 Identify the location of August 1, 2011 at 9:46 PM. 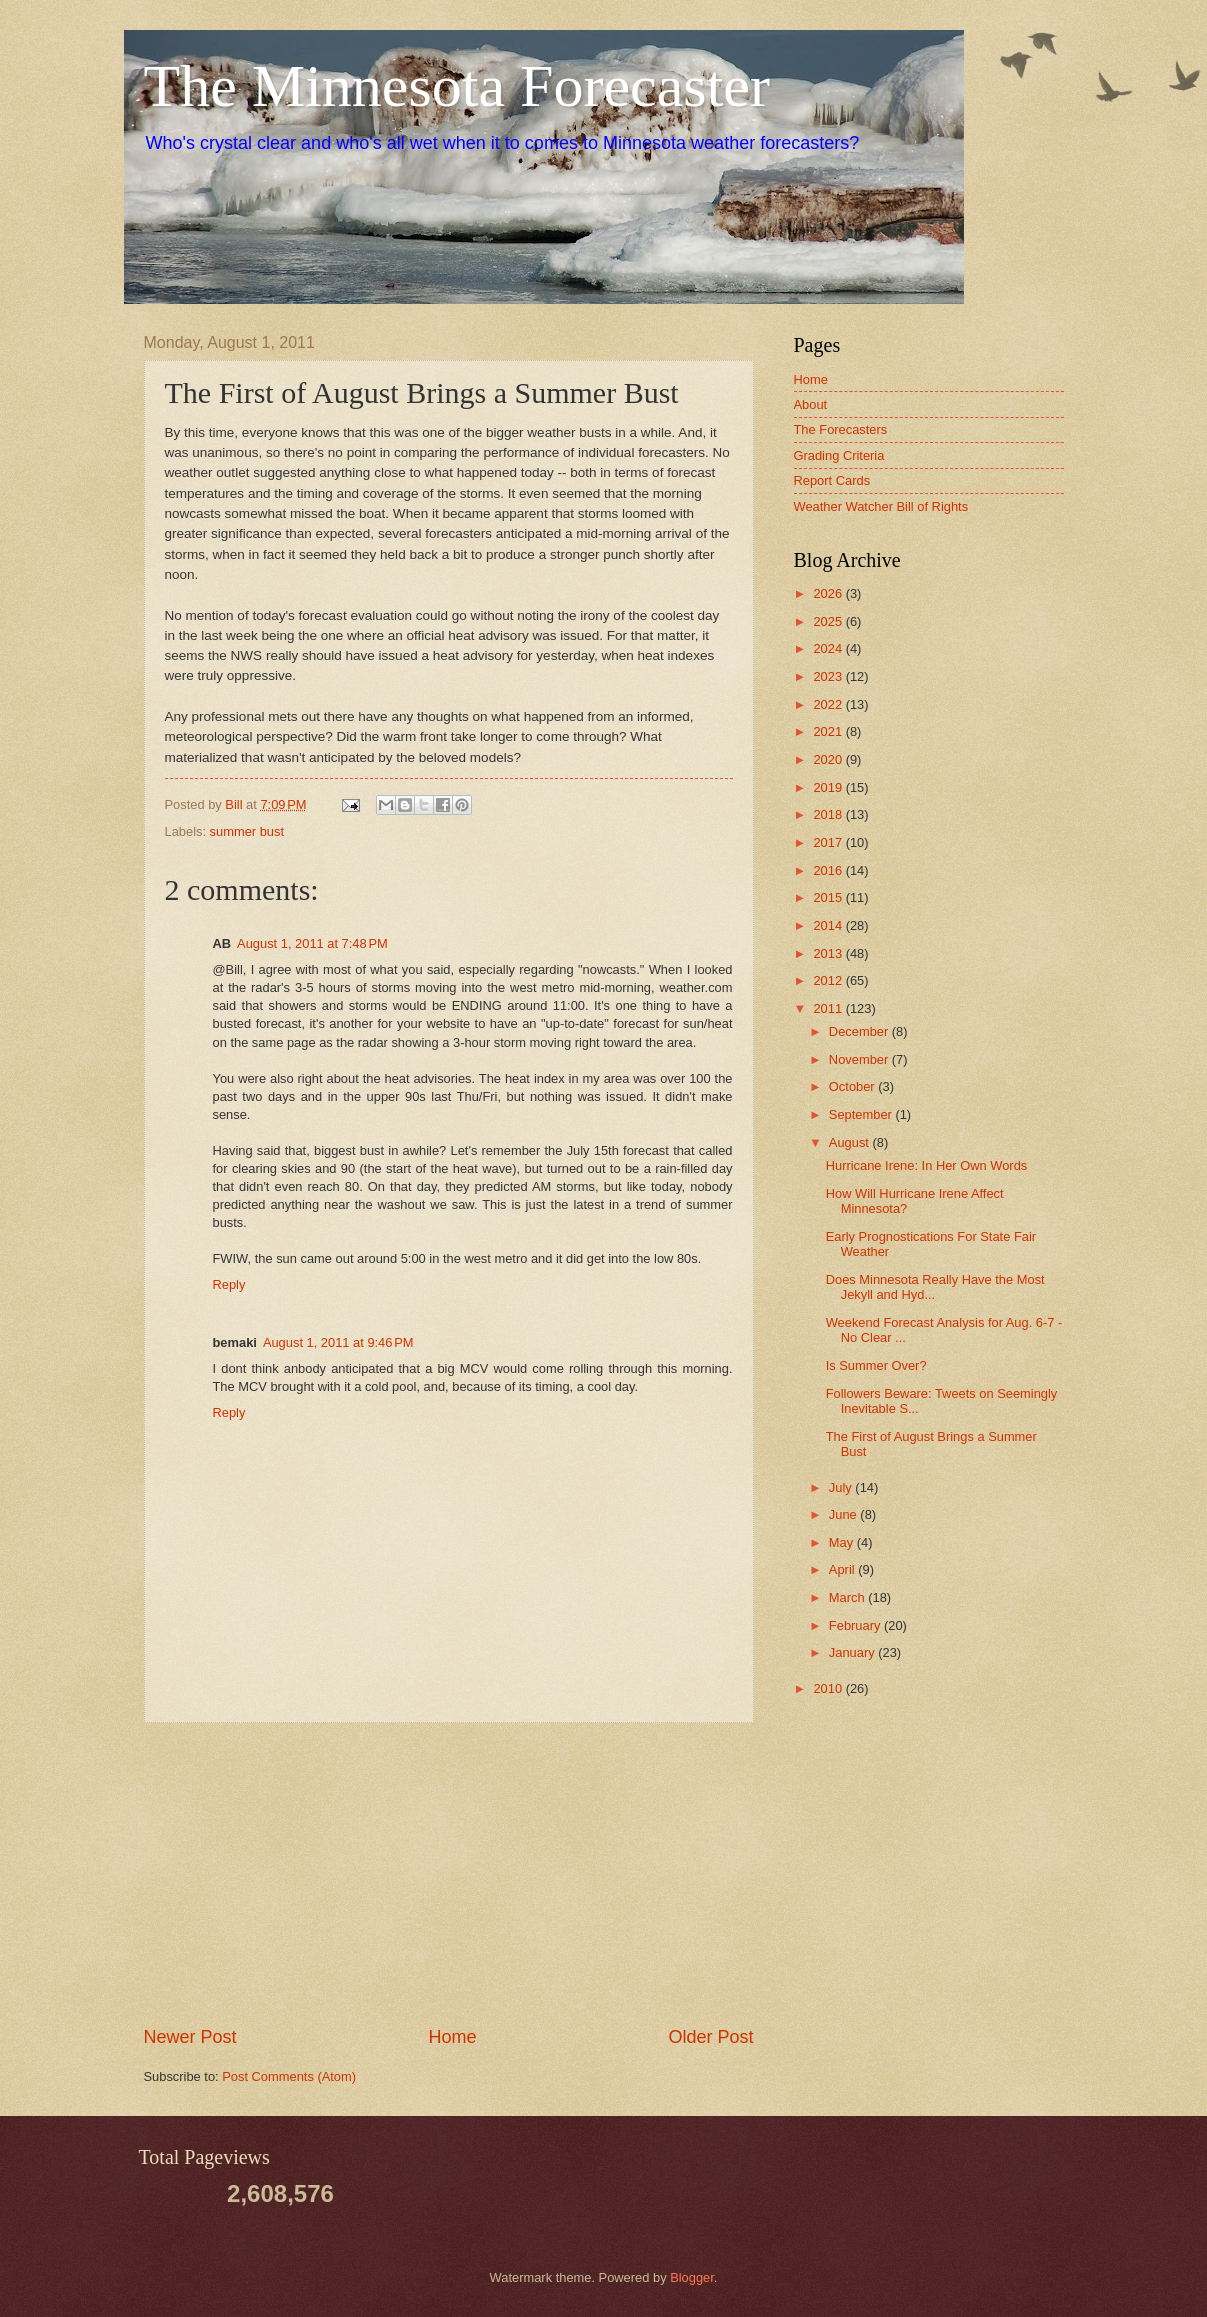
(338, 1342).